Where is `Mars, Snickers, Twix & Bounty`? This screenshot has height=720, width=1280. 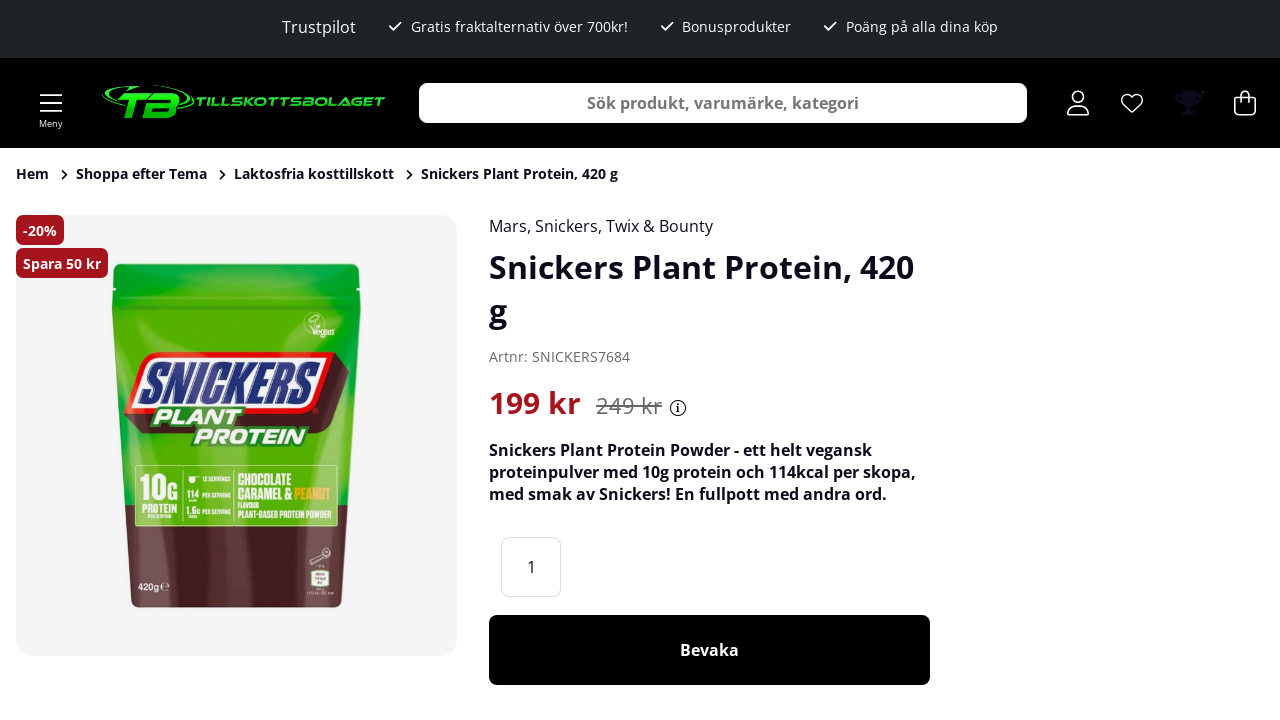 Mars, Snickers, Twix & Bounty is located at coordinates (601, 226).